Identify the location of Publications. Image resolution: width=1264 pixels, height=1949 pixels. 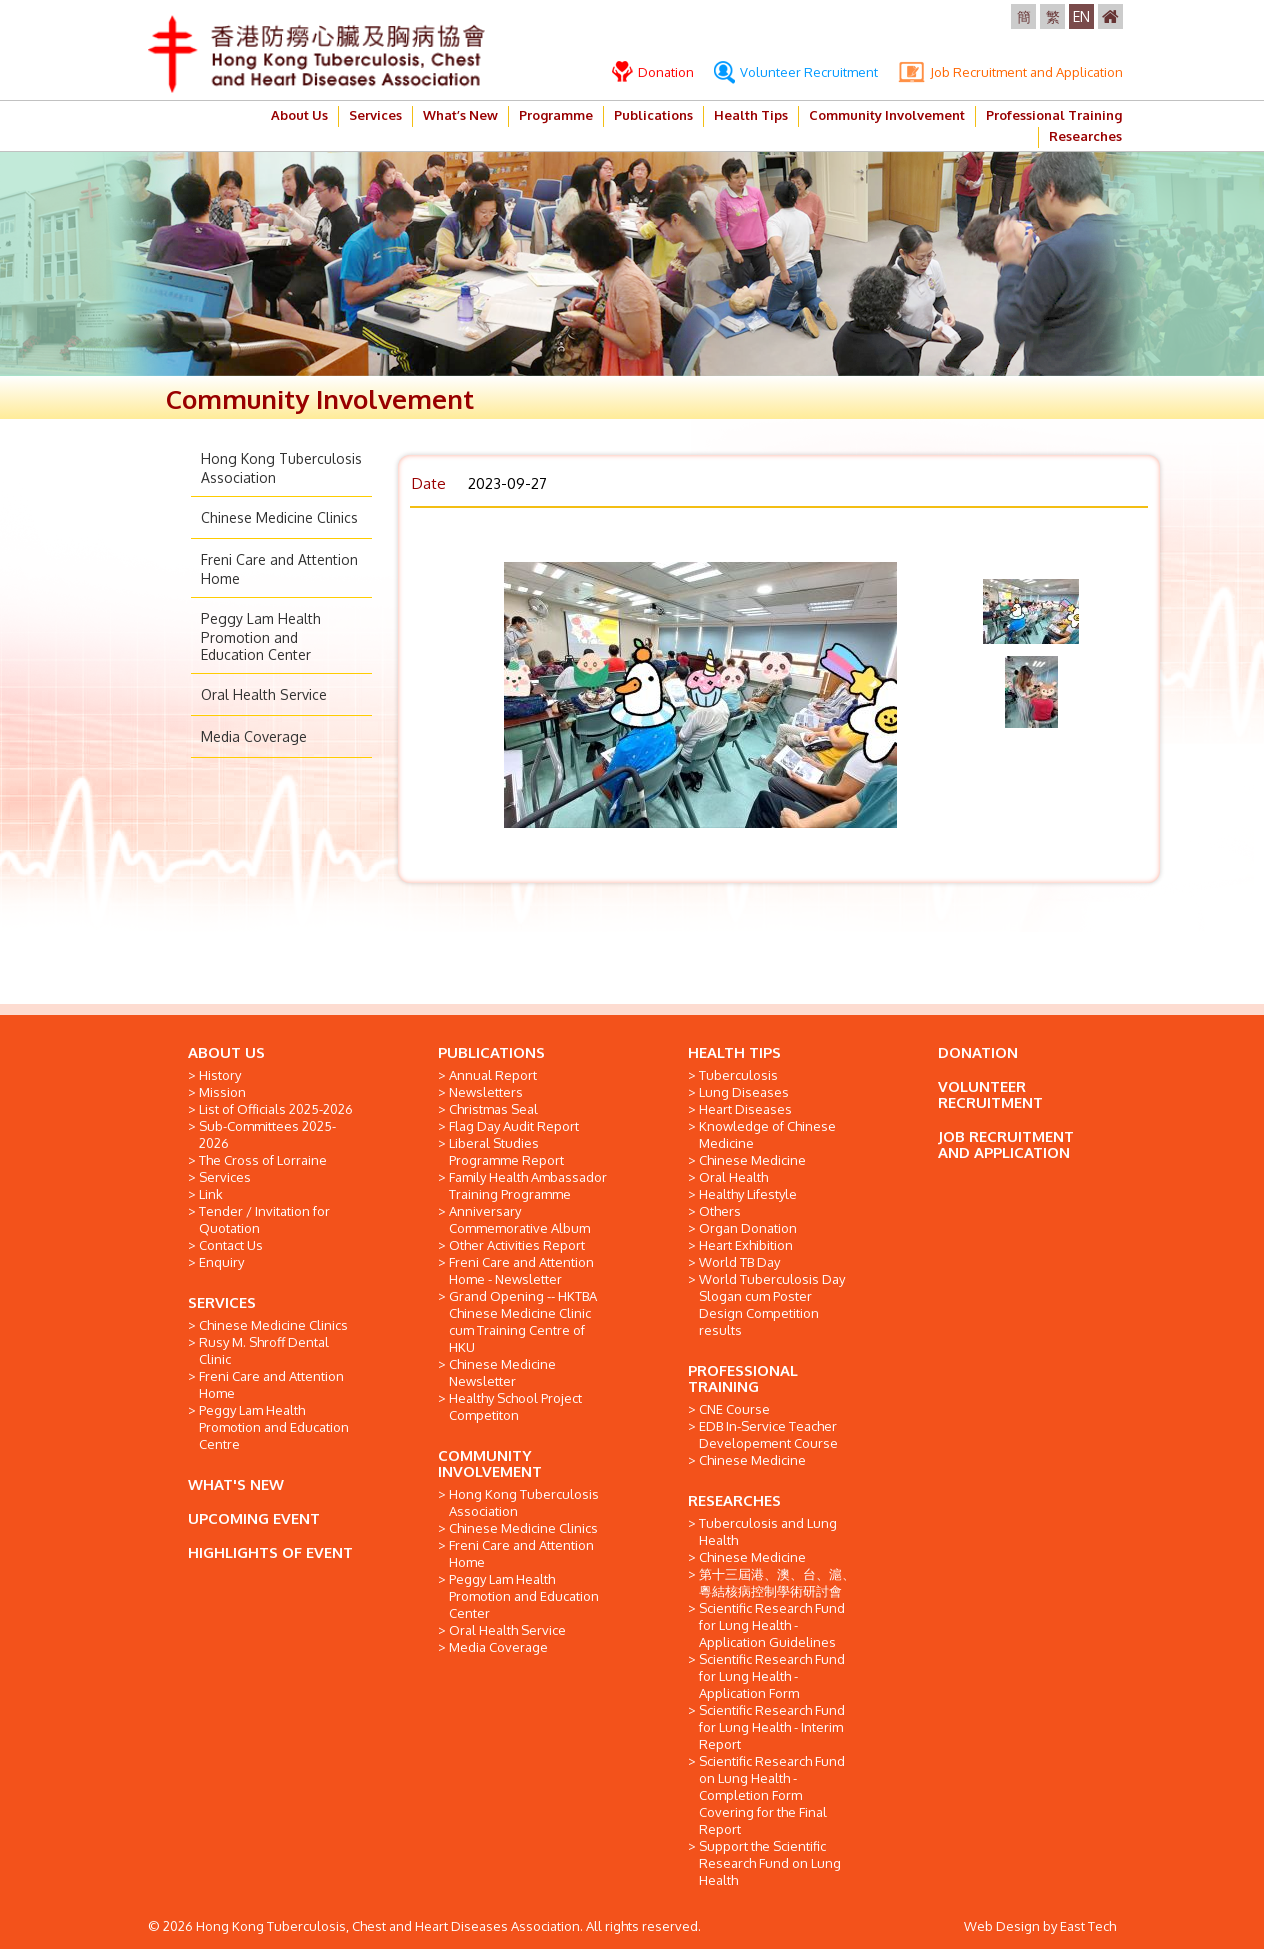
(653, 115).